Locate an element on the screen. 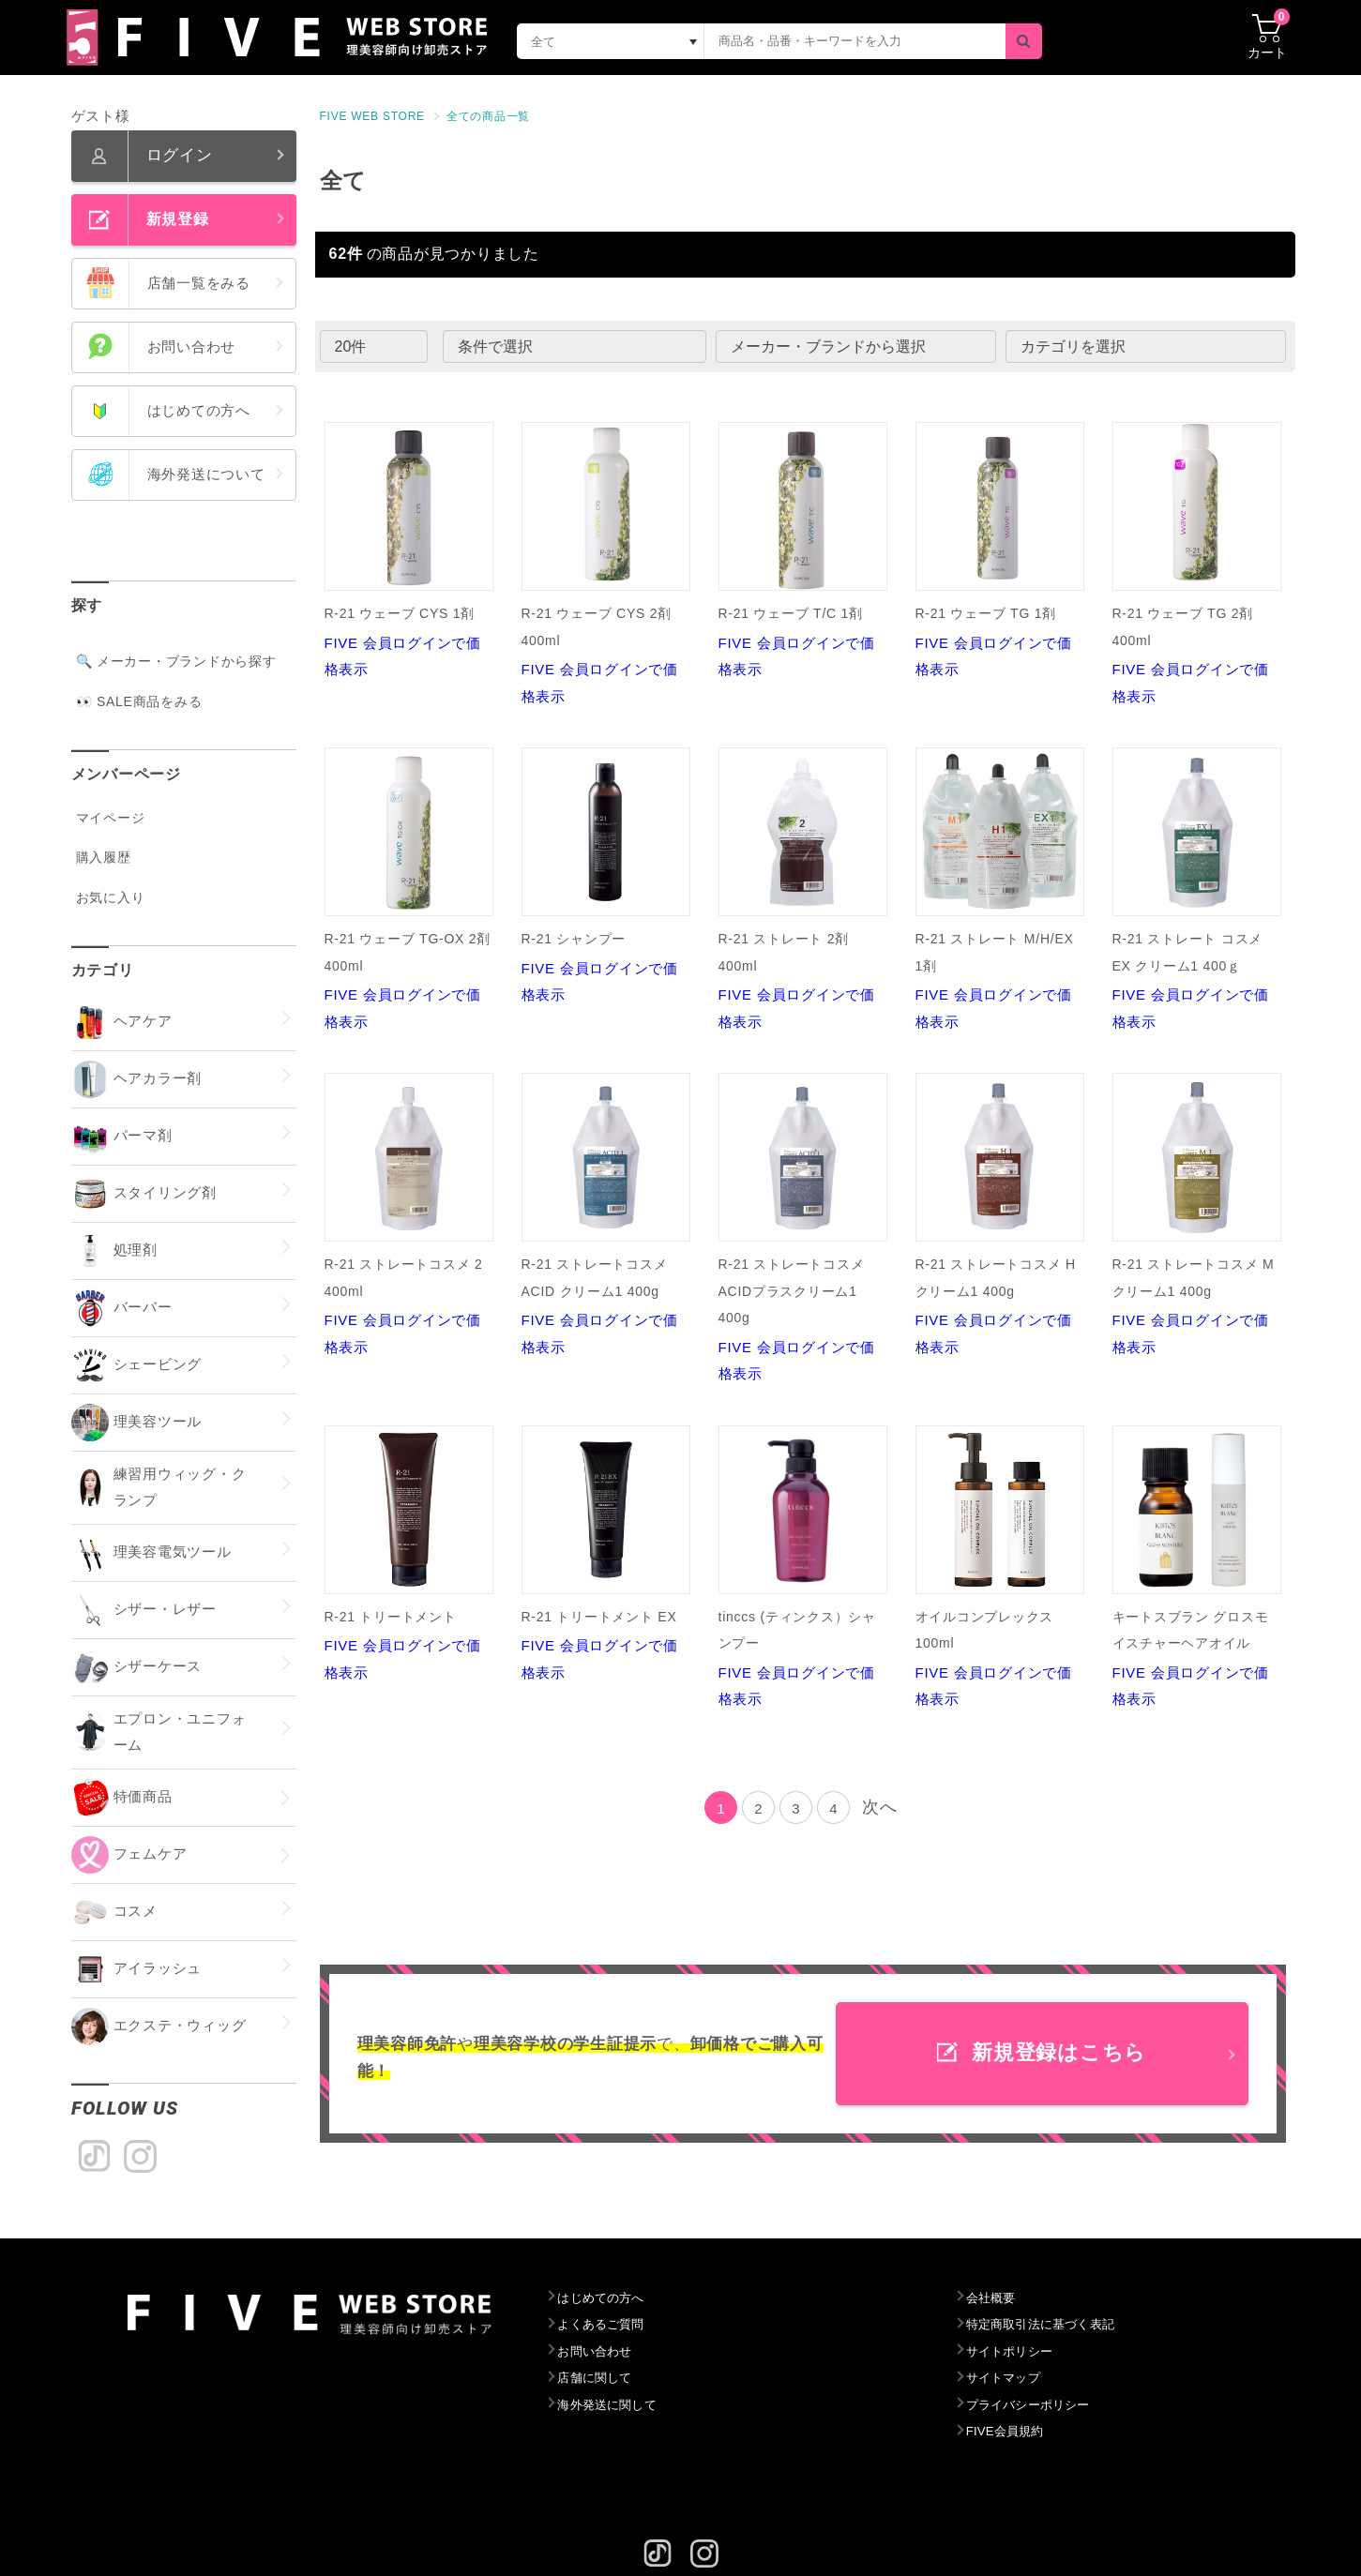 This screenshot has width=1361, height=2576. 購入履歴 is located at coordinates (103, 857).